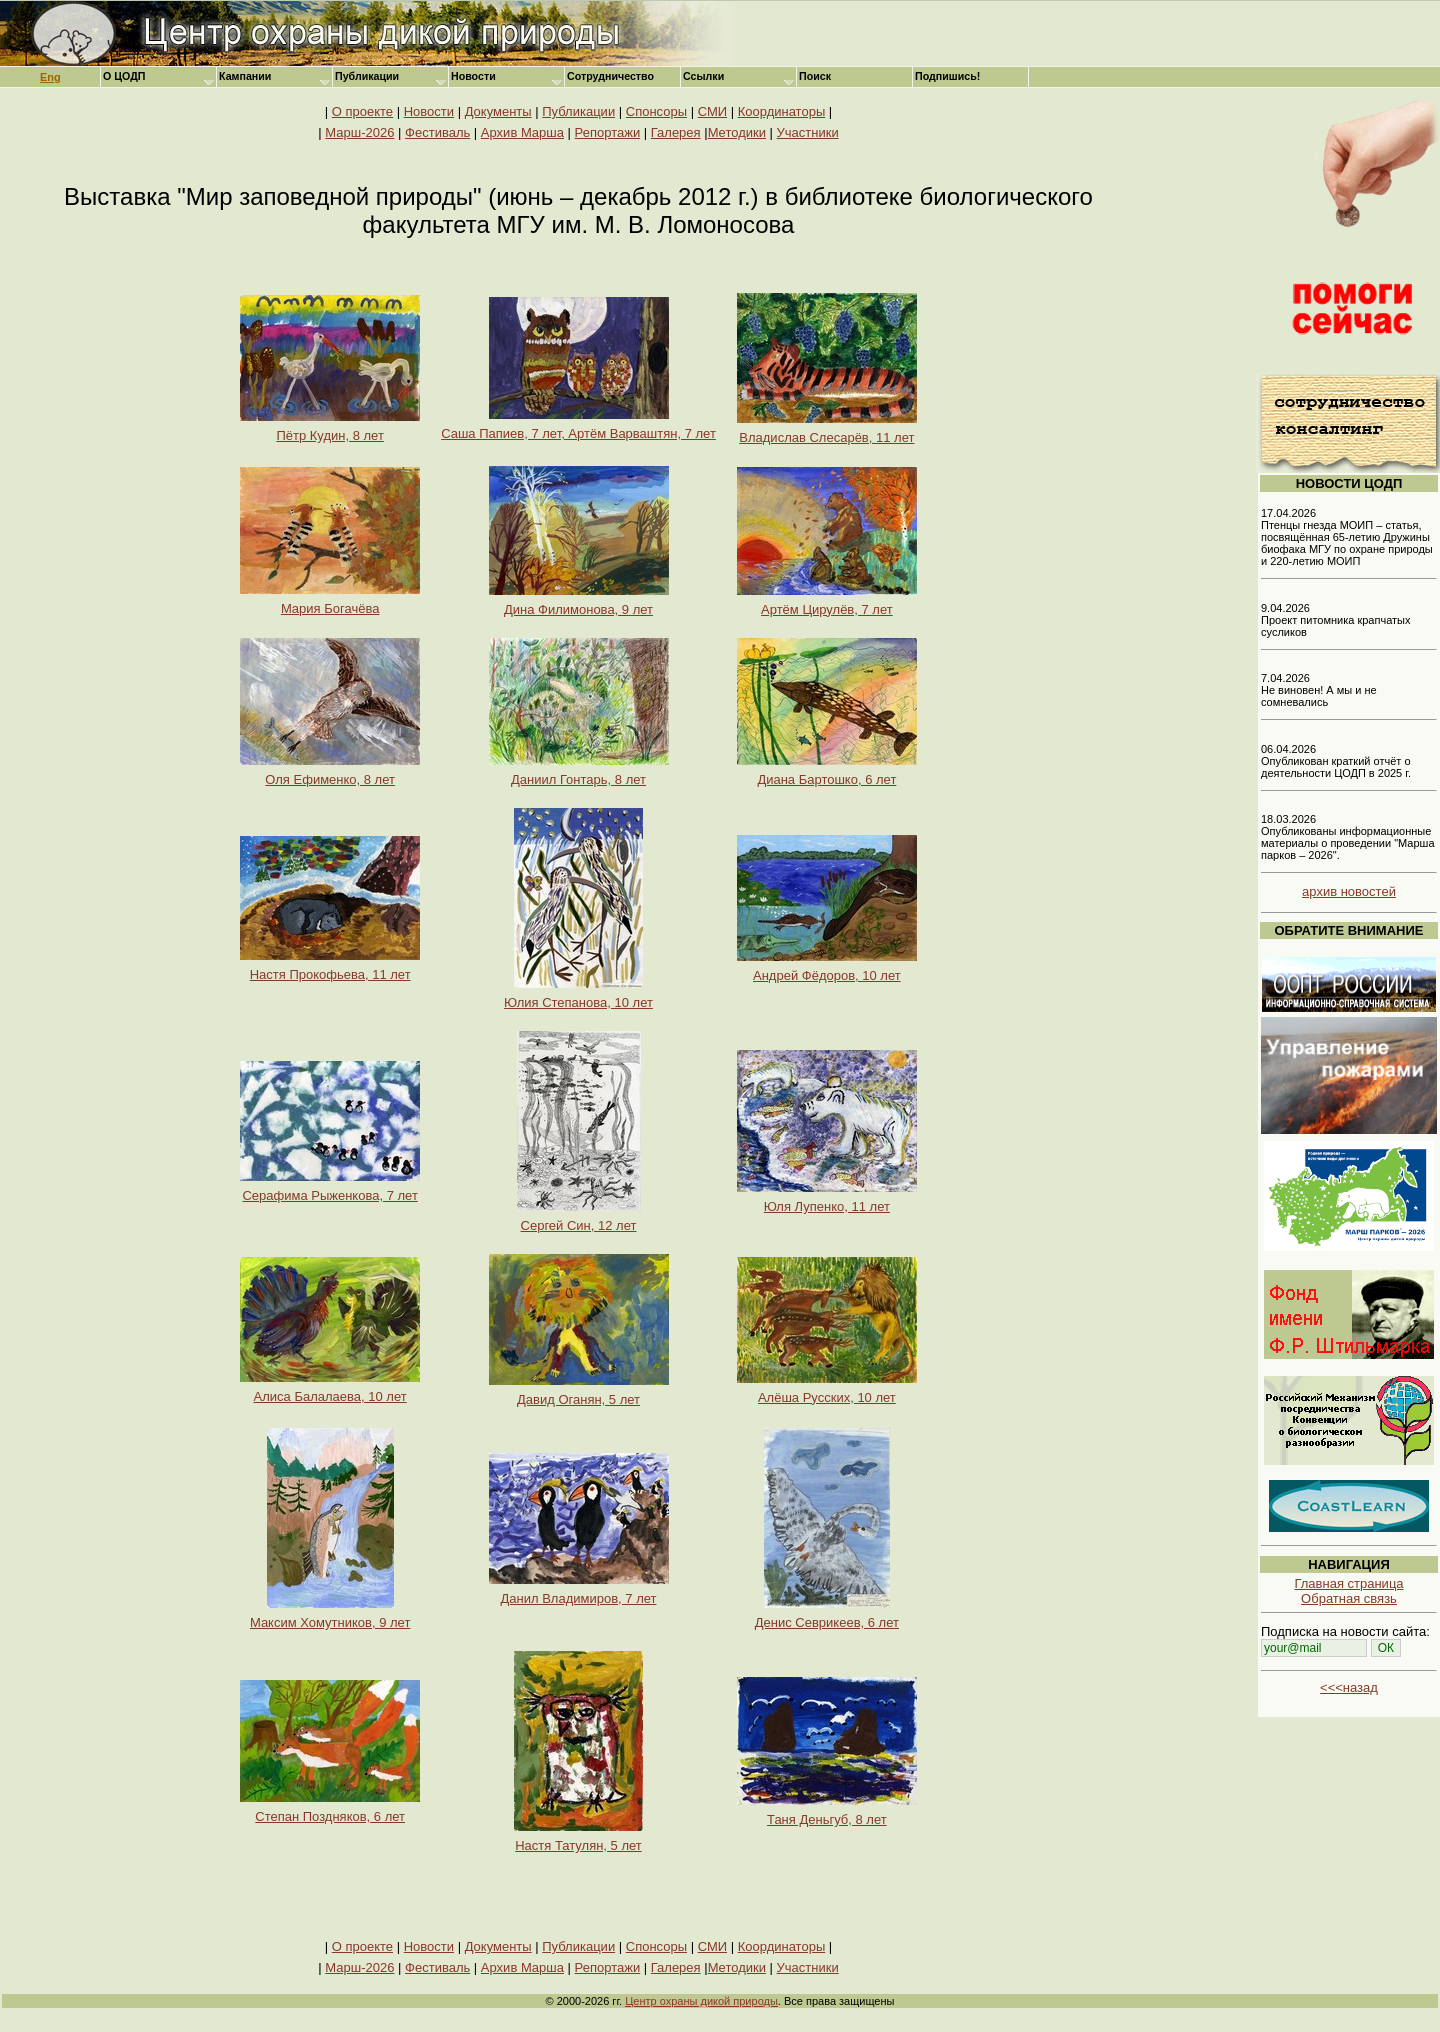 The width and height of the screenshot is (1440, 2032). I want to click on 06.04.2026 Опубликован краткий отчёт о деятельности ЦОДП в 2025 г., so click(1336, 761).